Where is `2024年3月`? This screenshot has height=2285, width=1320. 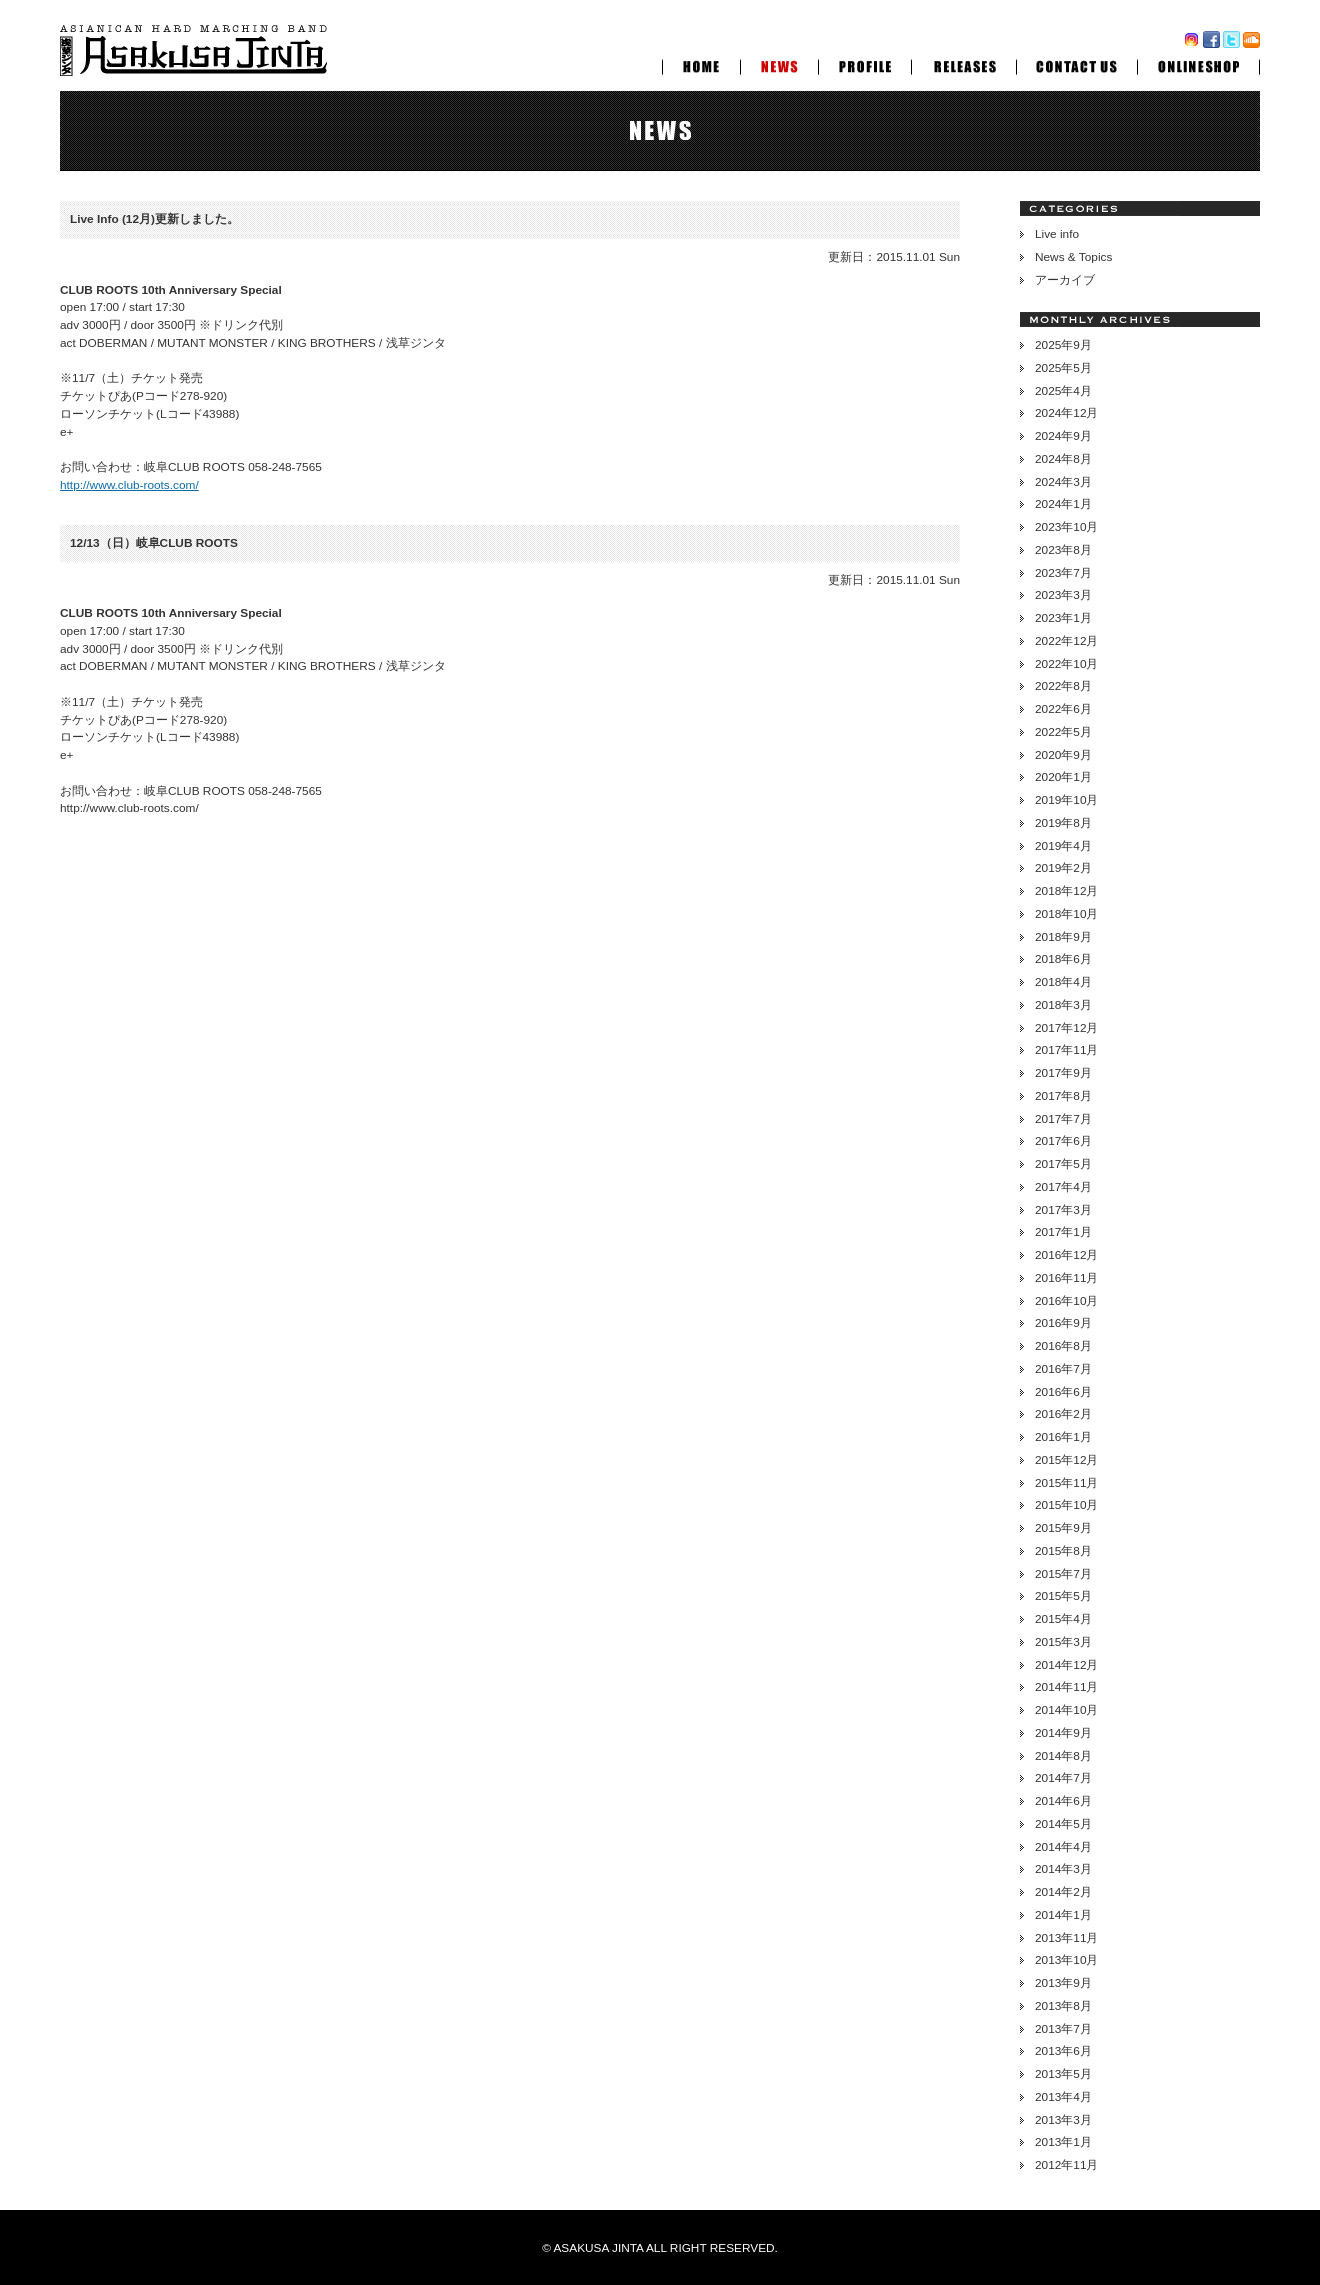
2024年3月 is located at coordinates (1063, 482).